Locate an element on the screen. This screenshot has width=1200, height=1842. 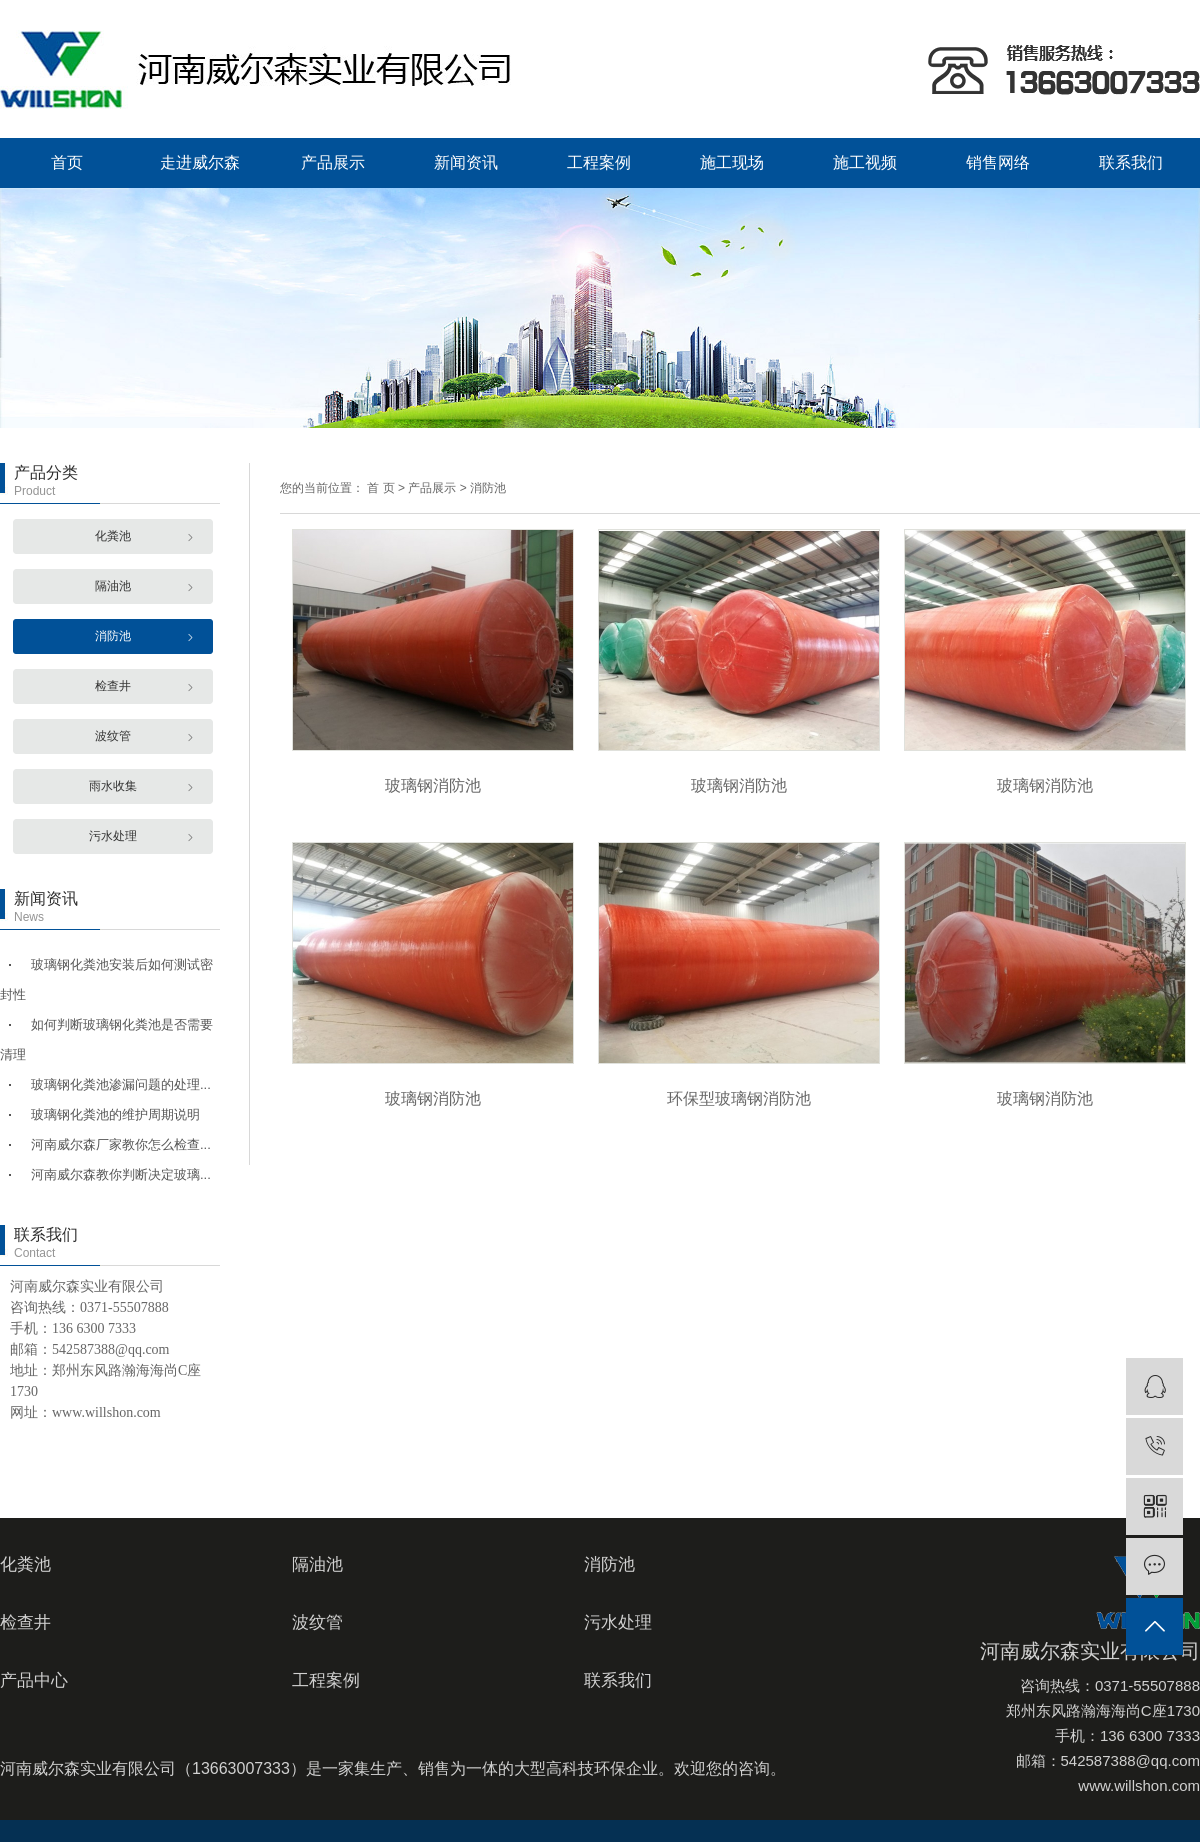
河南威尔森厂家教你怎么检查... is located at coordinates (121, 1144).